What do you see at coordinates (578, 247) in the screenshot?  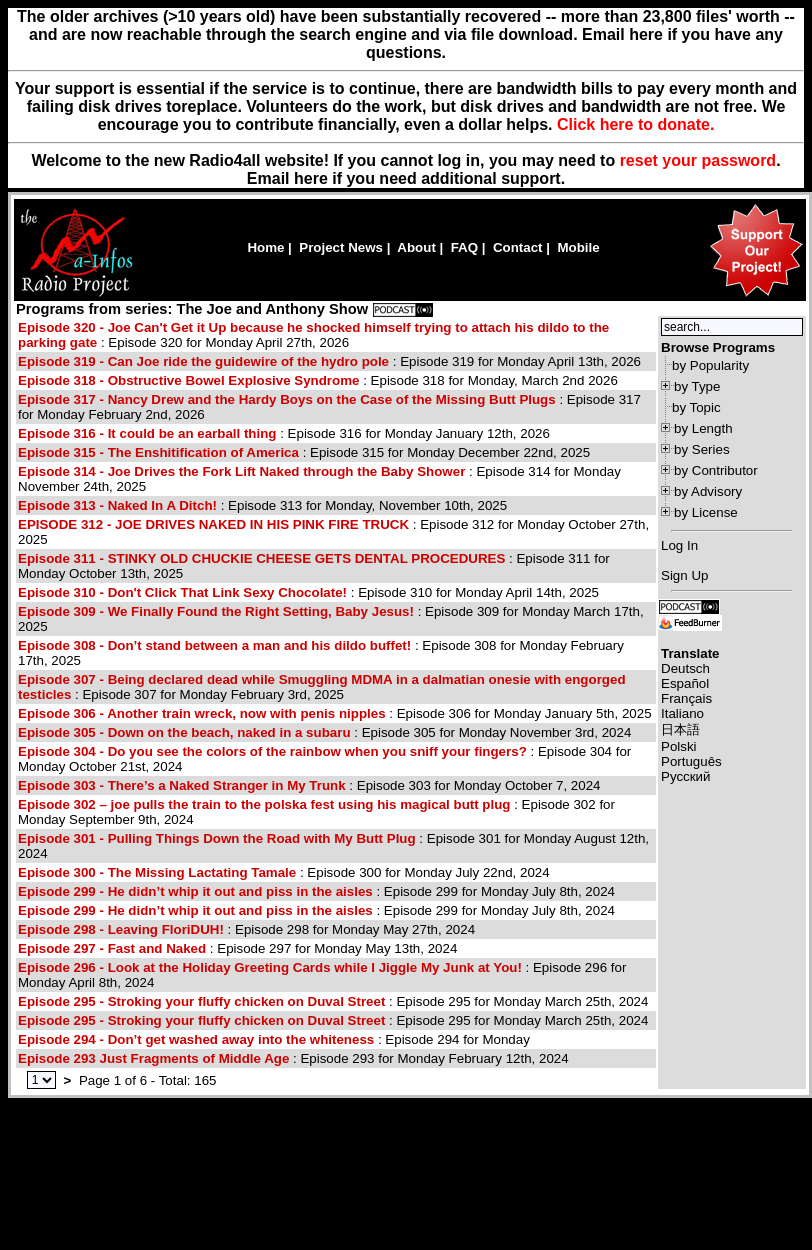 I see `Mobile` at bounding box center [578, 247].